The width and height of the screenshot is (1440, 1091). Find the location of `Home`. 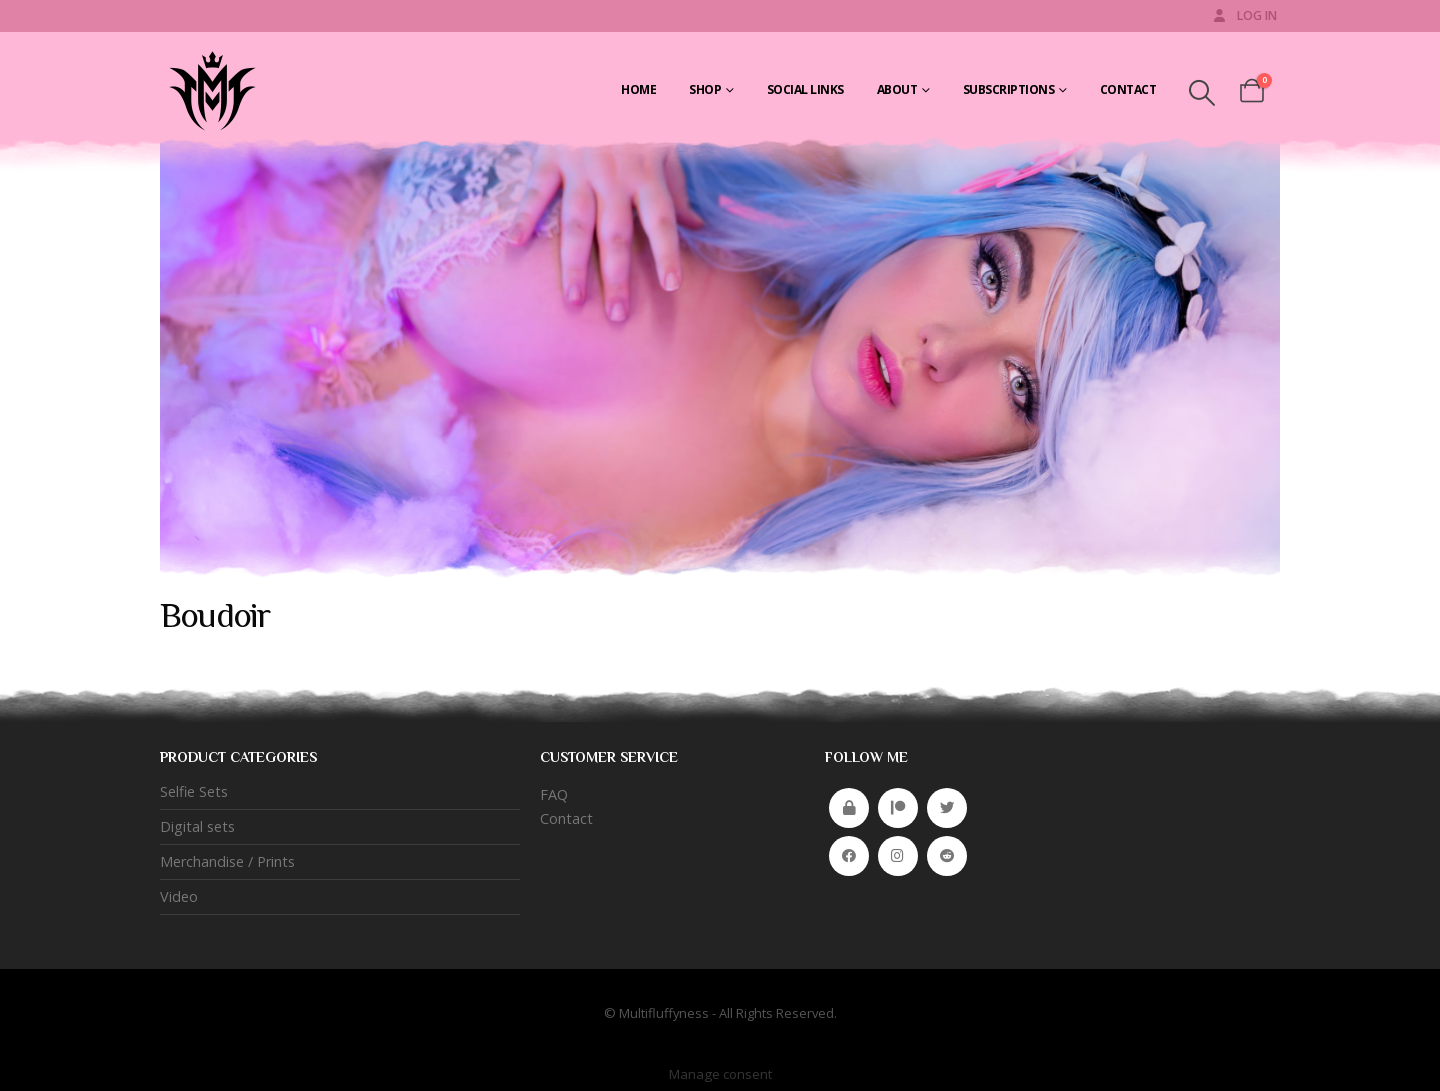

Home is located at coordinates (638, 89).